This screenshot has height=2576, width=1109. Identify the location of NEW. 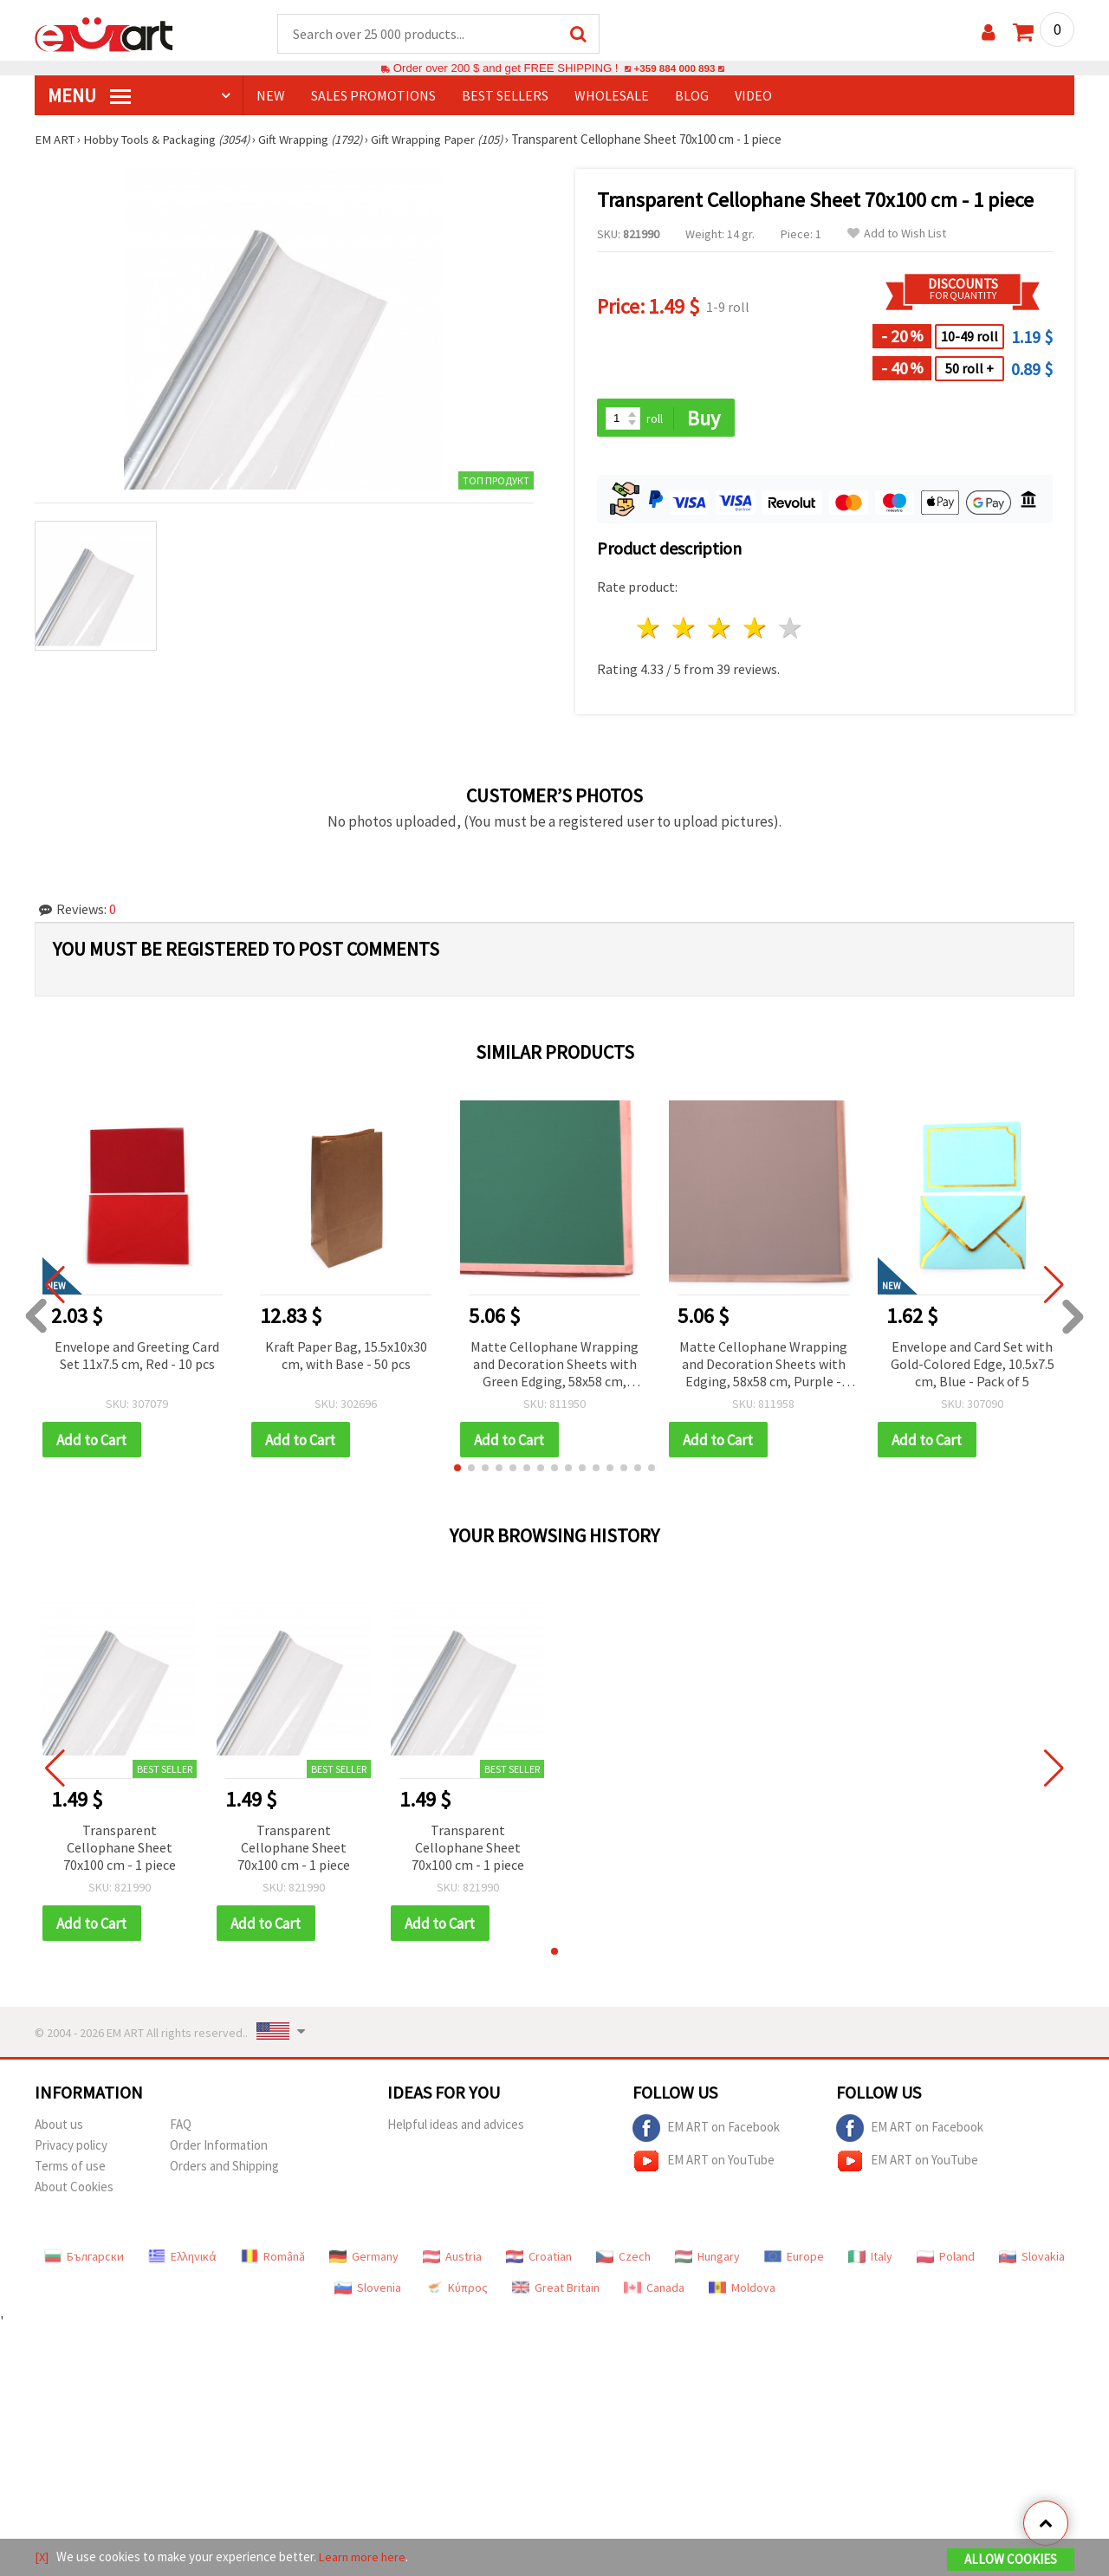
(270, 96).